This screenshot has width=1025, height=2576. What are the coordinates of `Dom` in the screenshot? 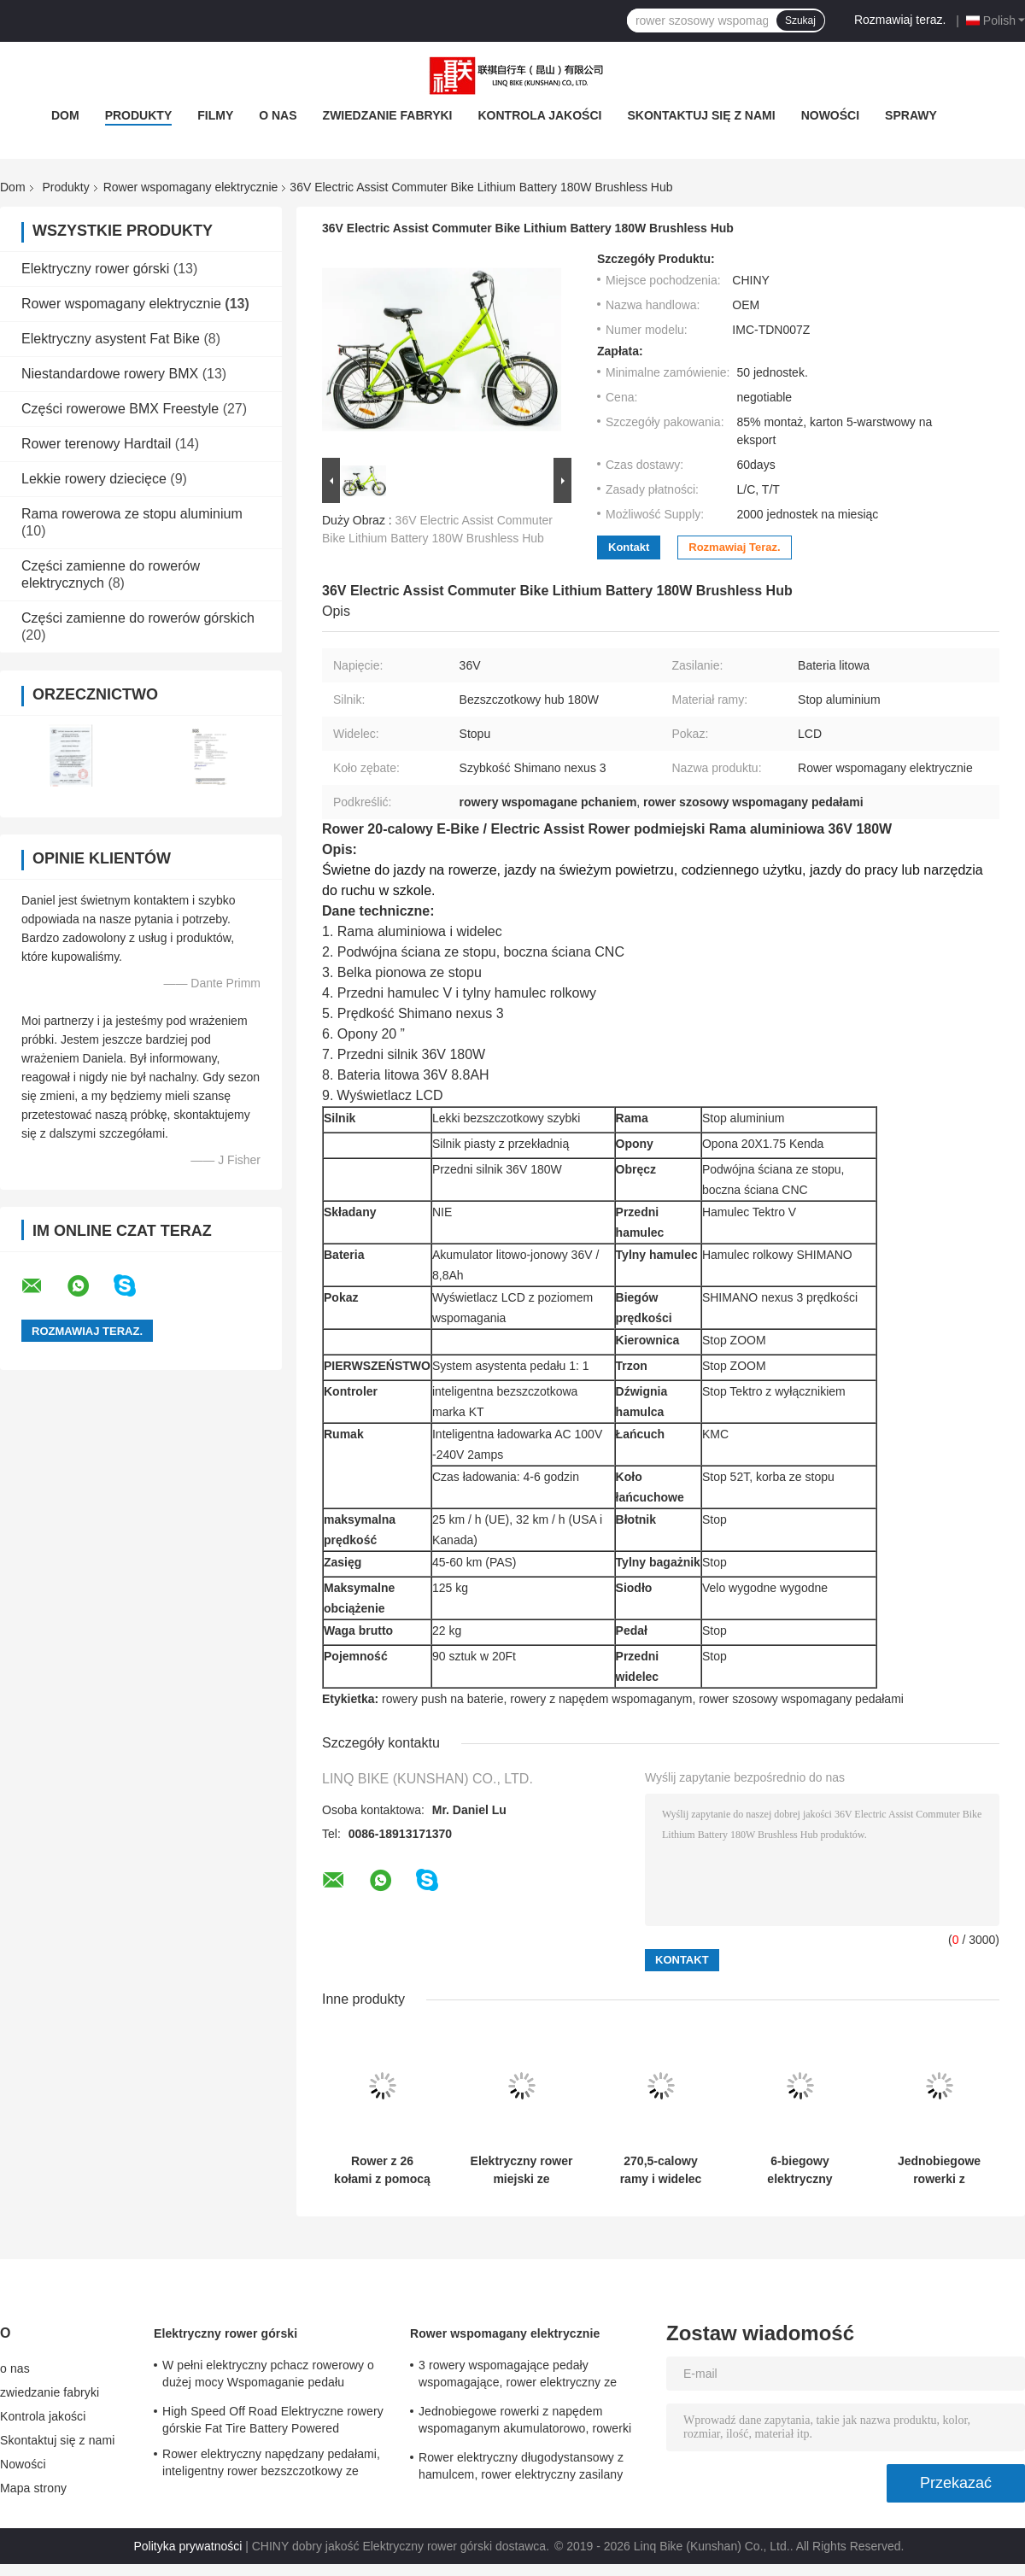 It's located at (65, 115).